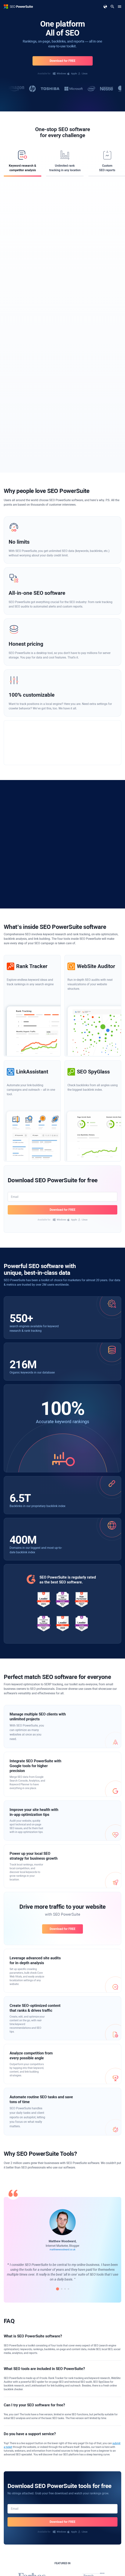 This screenshot has height=2576, width=125. What do you see at coordinates (76, 2543) in the screenshot?
I see `Google Penalty Checker` at bounding box center [76, 2543].